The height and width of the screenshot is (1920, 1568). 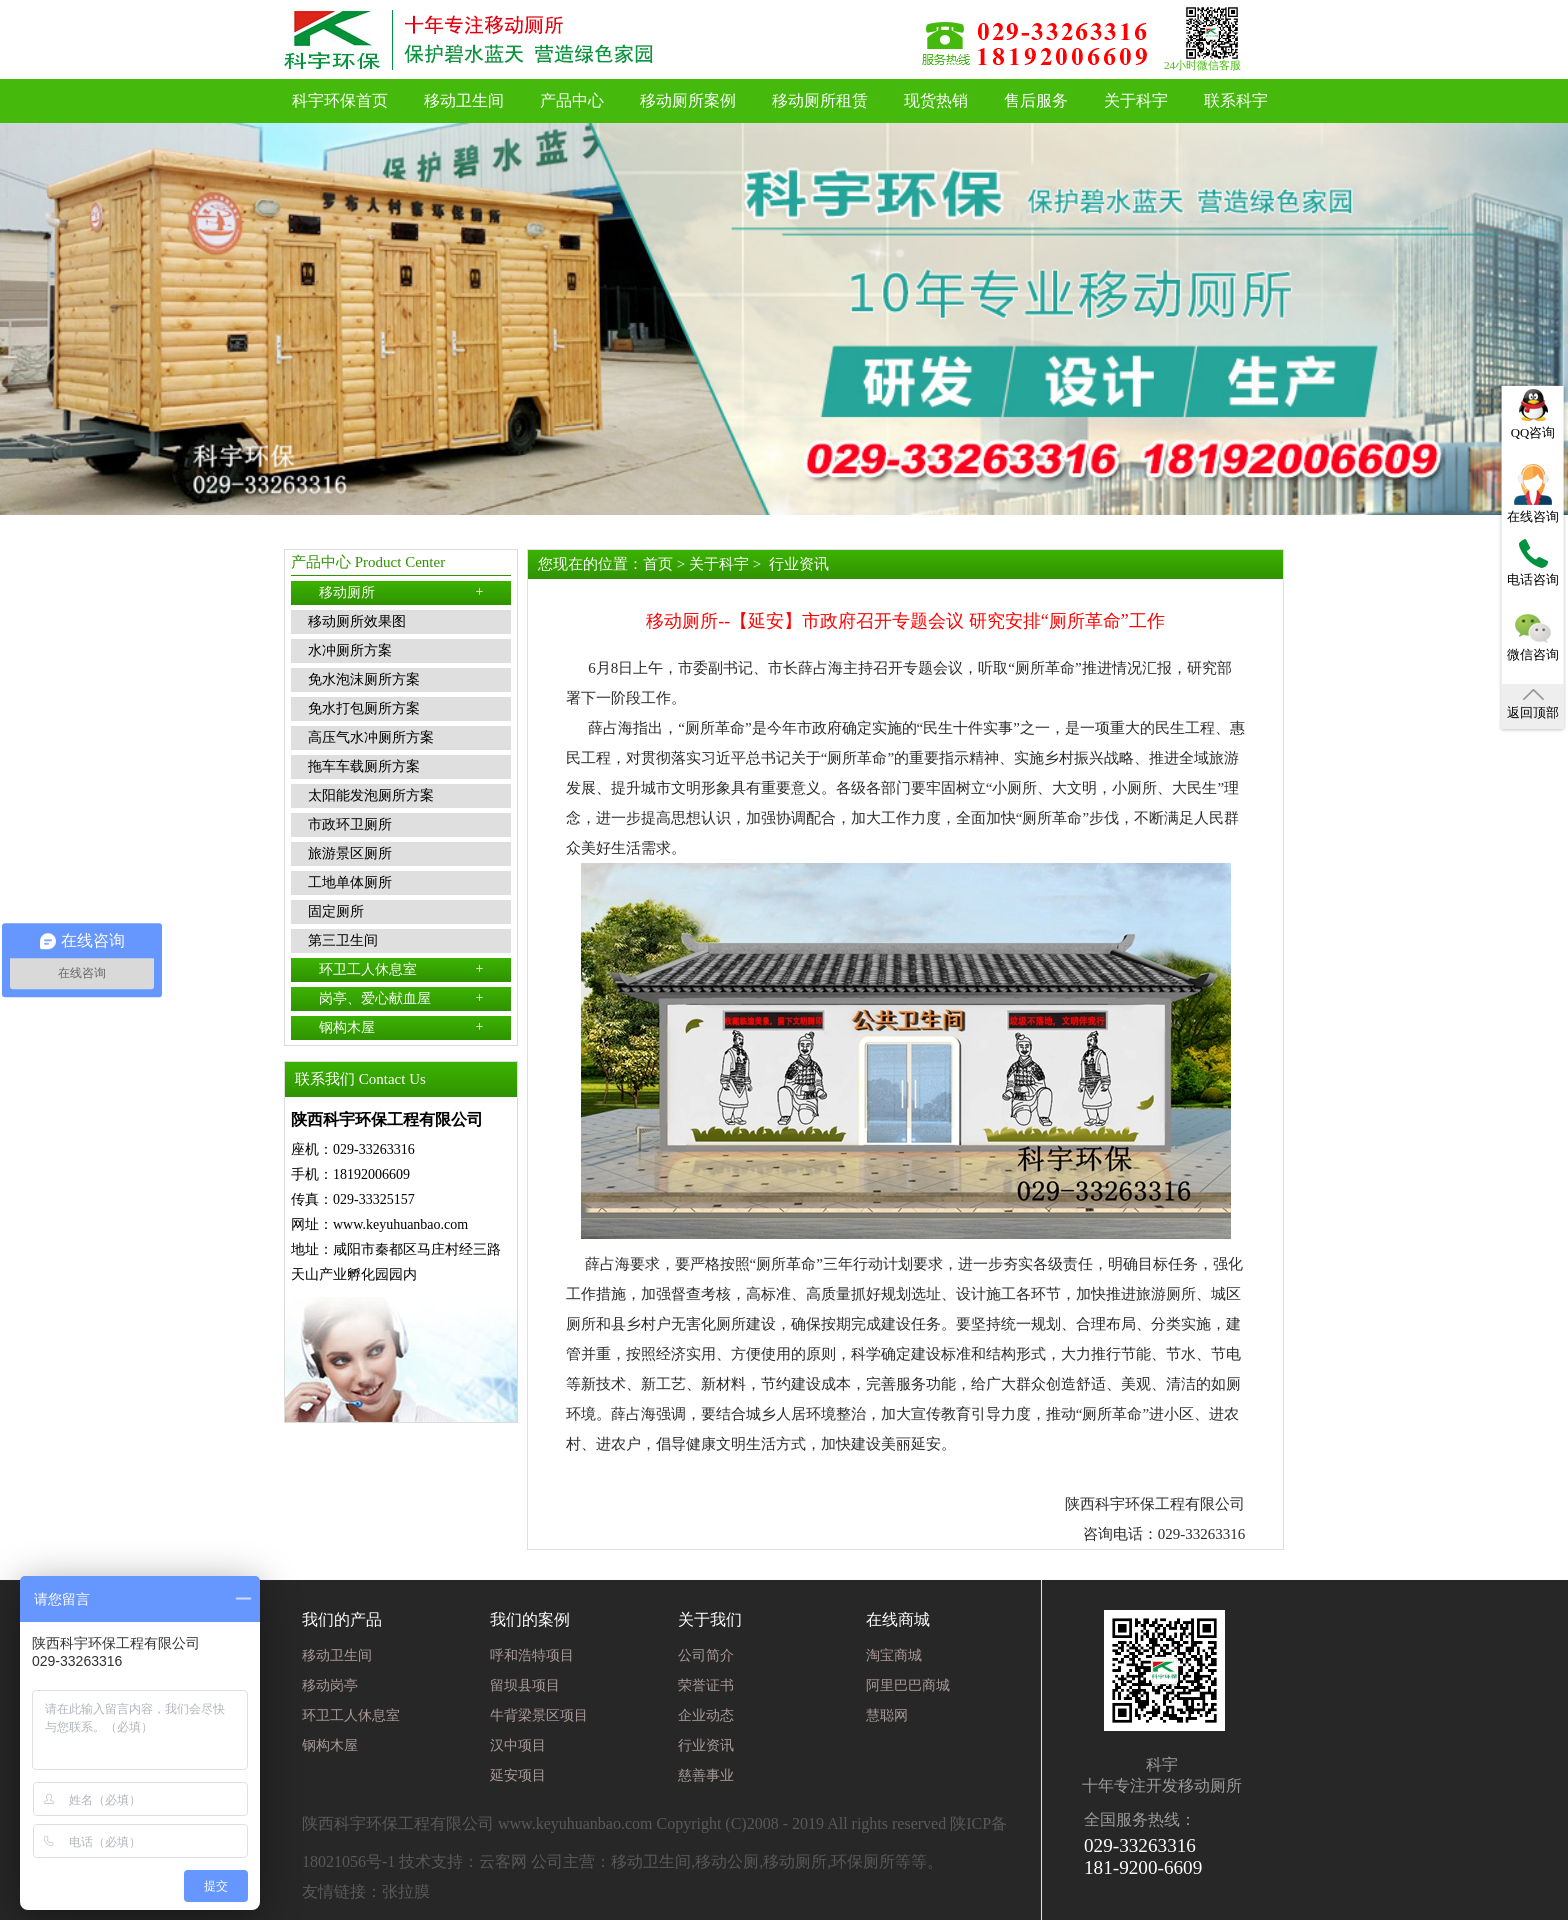 I want to click on 移动厕所, so click(x=401, y=592).